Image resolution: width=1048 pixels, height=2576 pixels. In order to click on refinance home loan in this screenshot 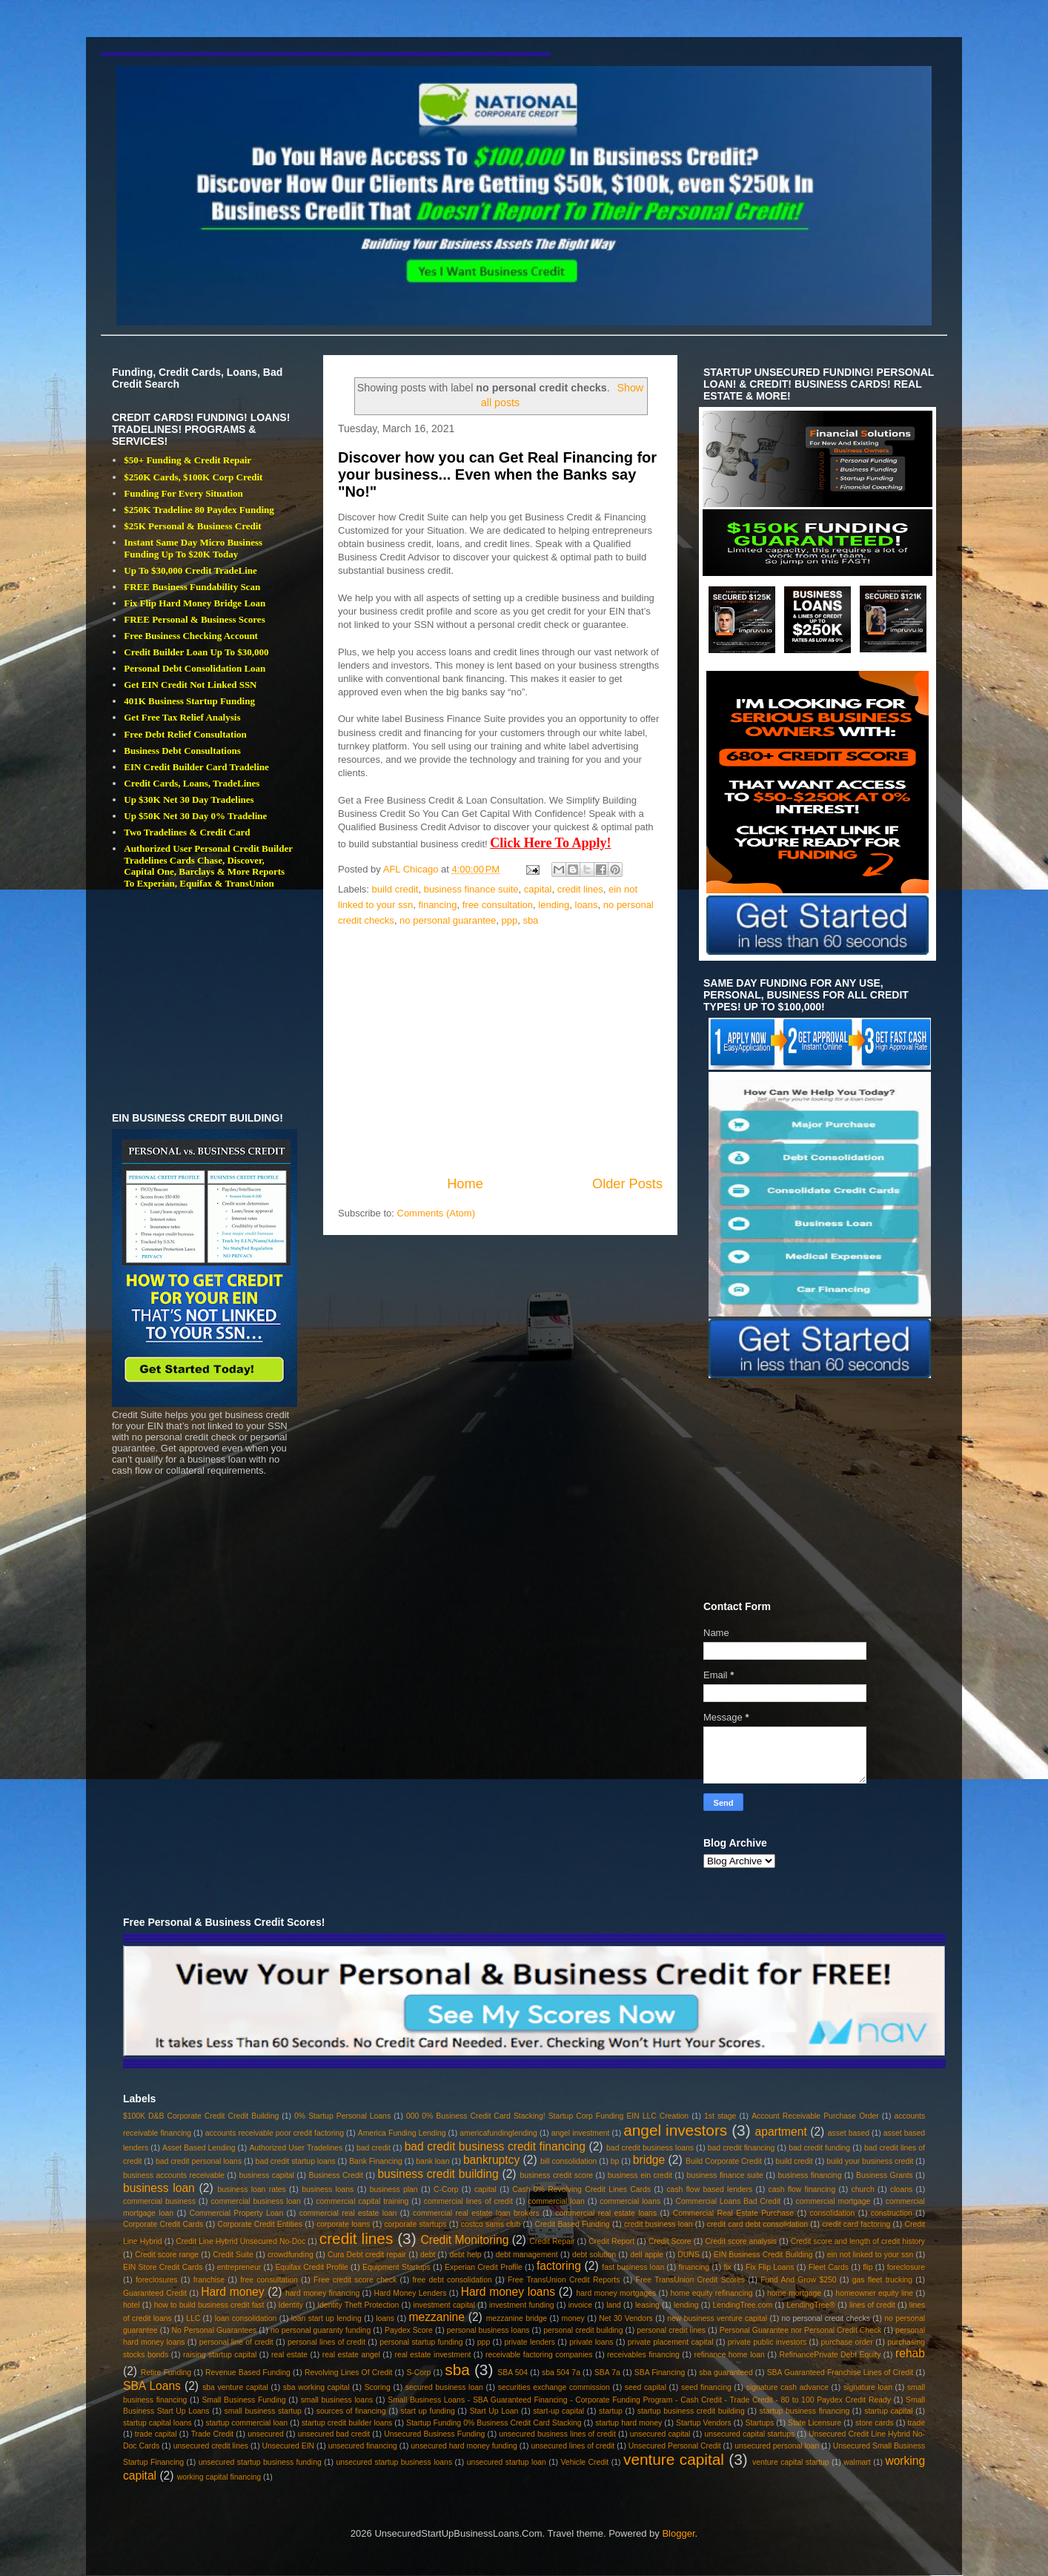, I will do `click(729, 2355)`.